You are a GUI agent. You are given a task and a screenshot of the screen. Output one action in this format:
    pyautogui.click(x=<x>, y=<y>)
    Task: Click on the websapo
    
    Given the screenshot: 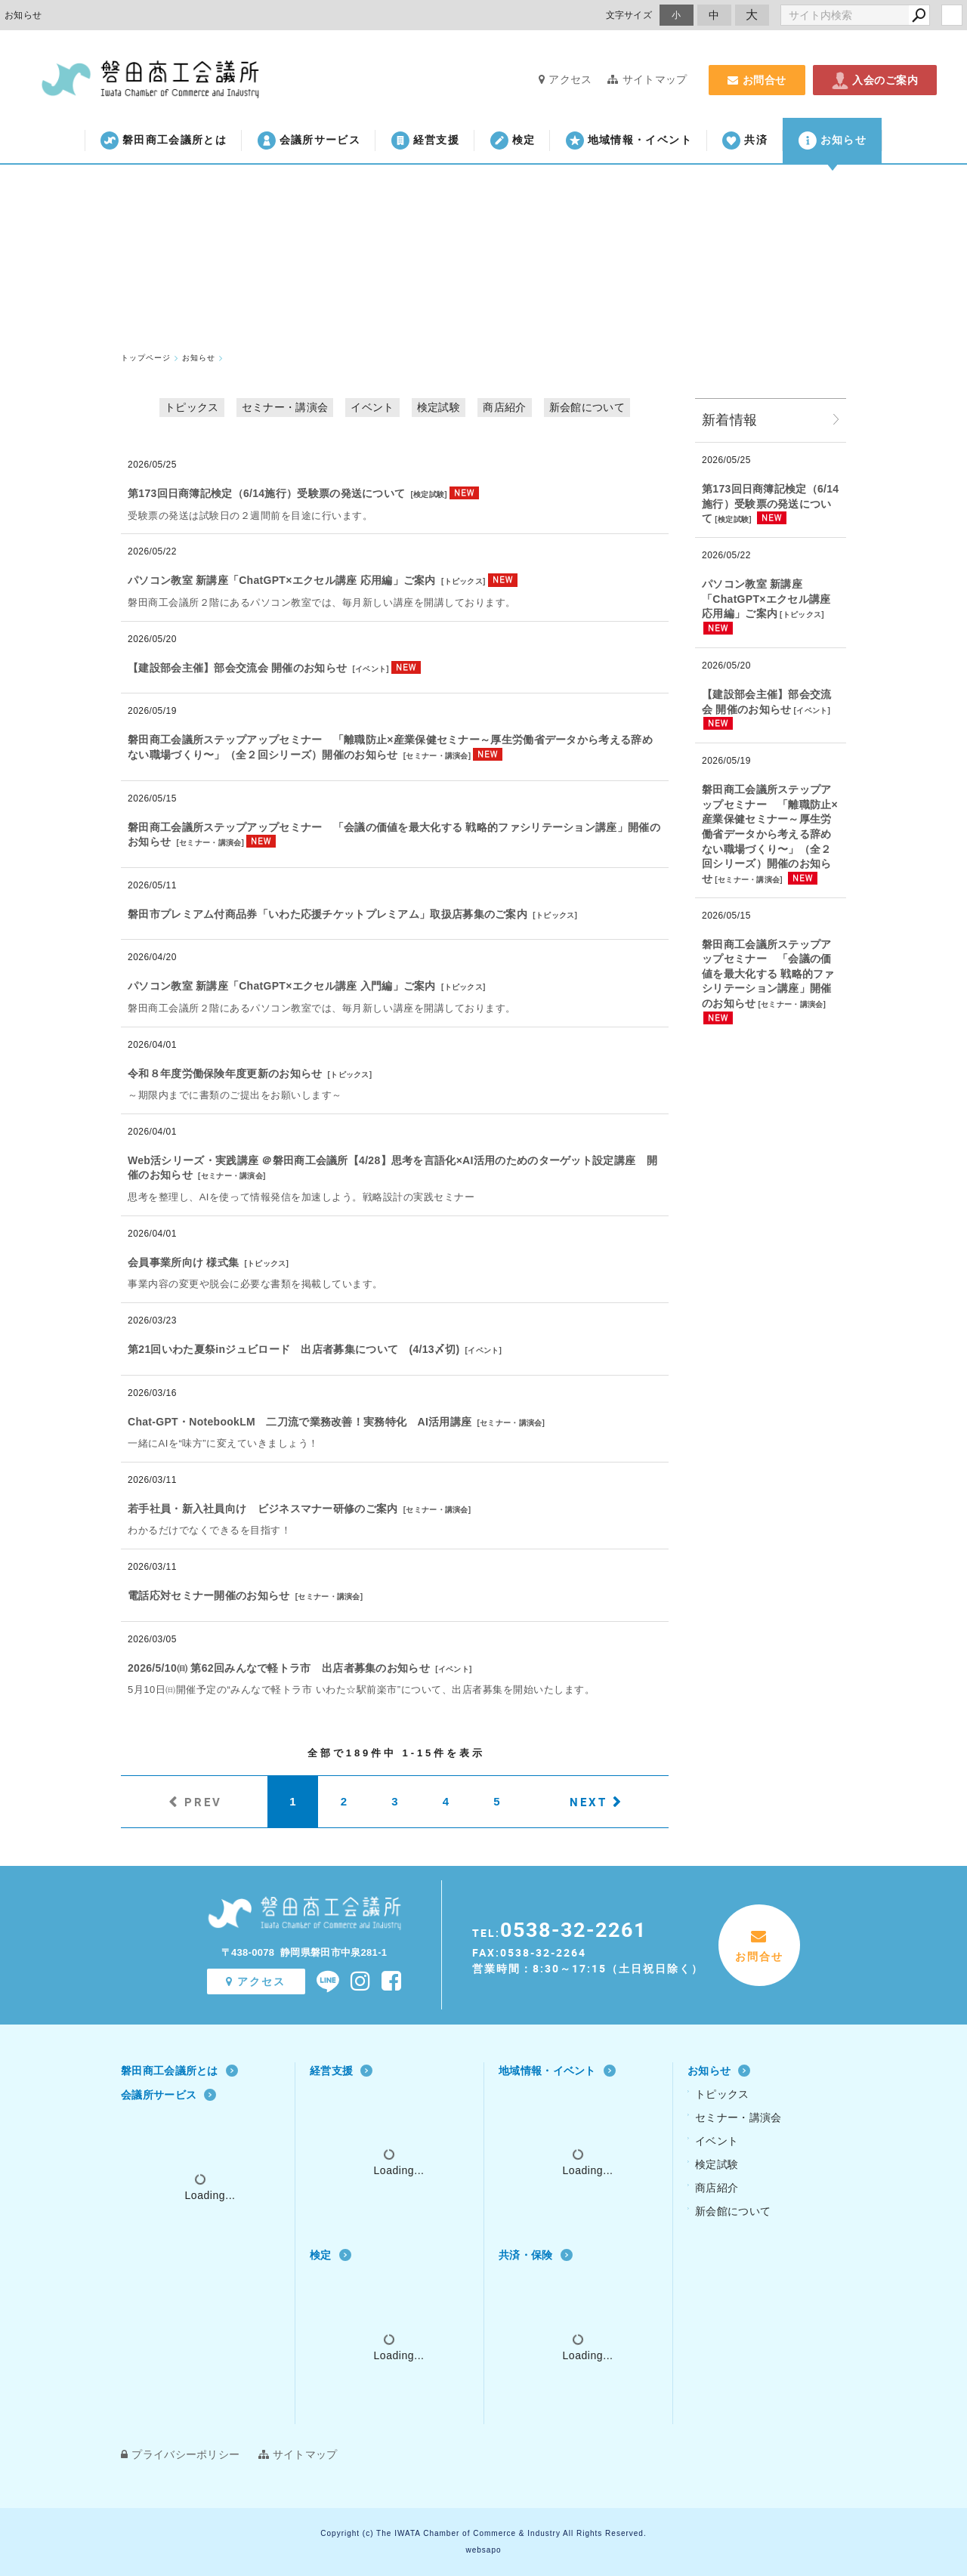 What is the action you would take?
    pyautogui.click(x=483, y=2550)
    